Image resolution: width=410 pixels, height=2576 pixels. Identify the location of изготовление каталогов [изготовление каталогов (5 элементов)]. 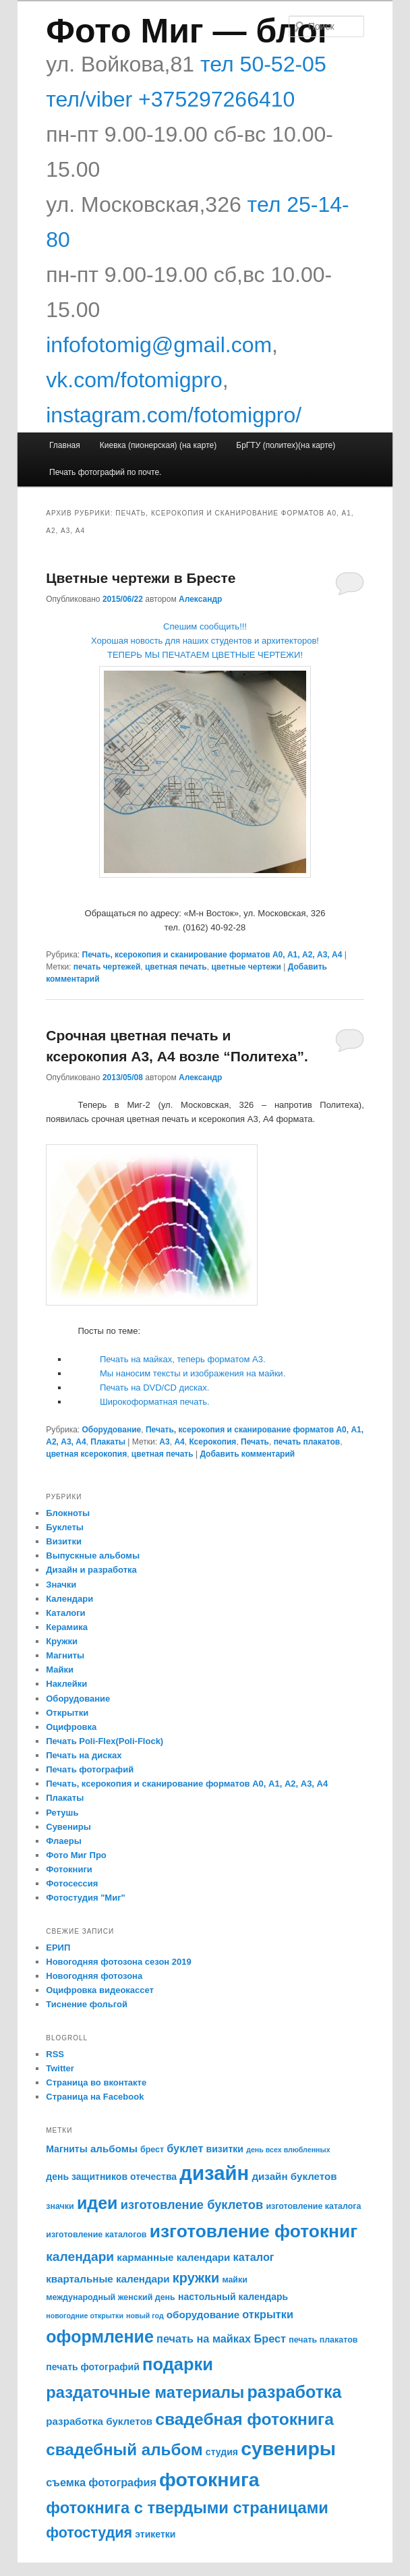
(96, 2234).